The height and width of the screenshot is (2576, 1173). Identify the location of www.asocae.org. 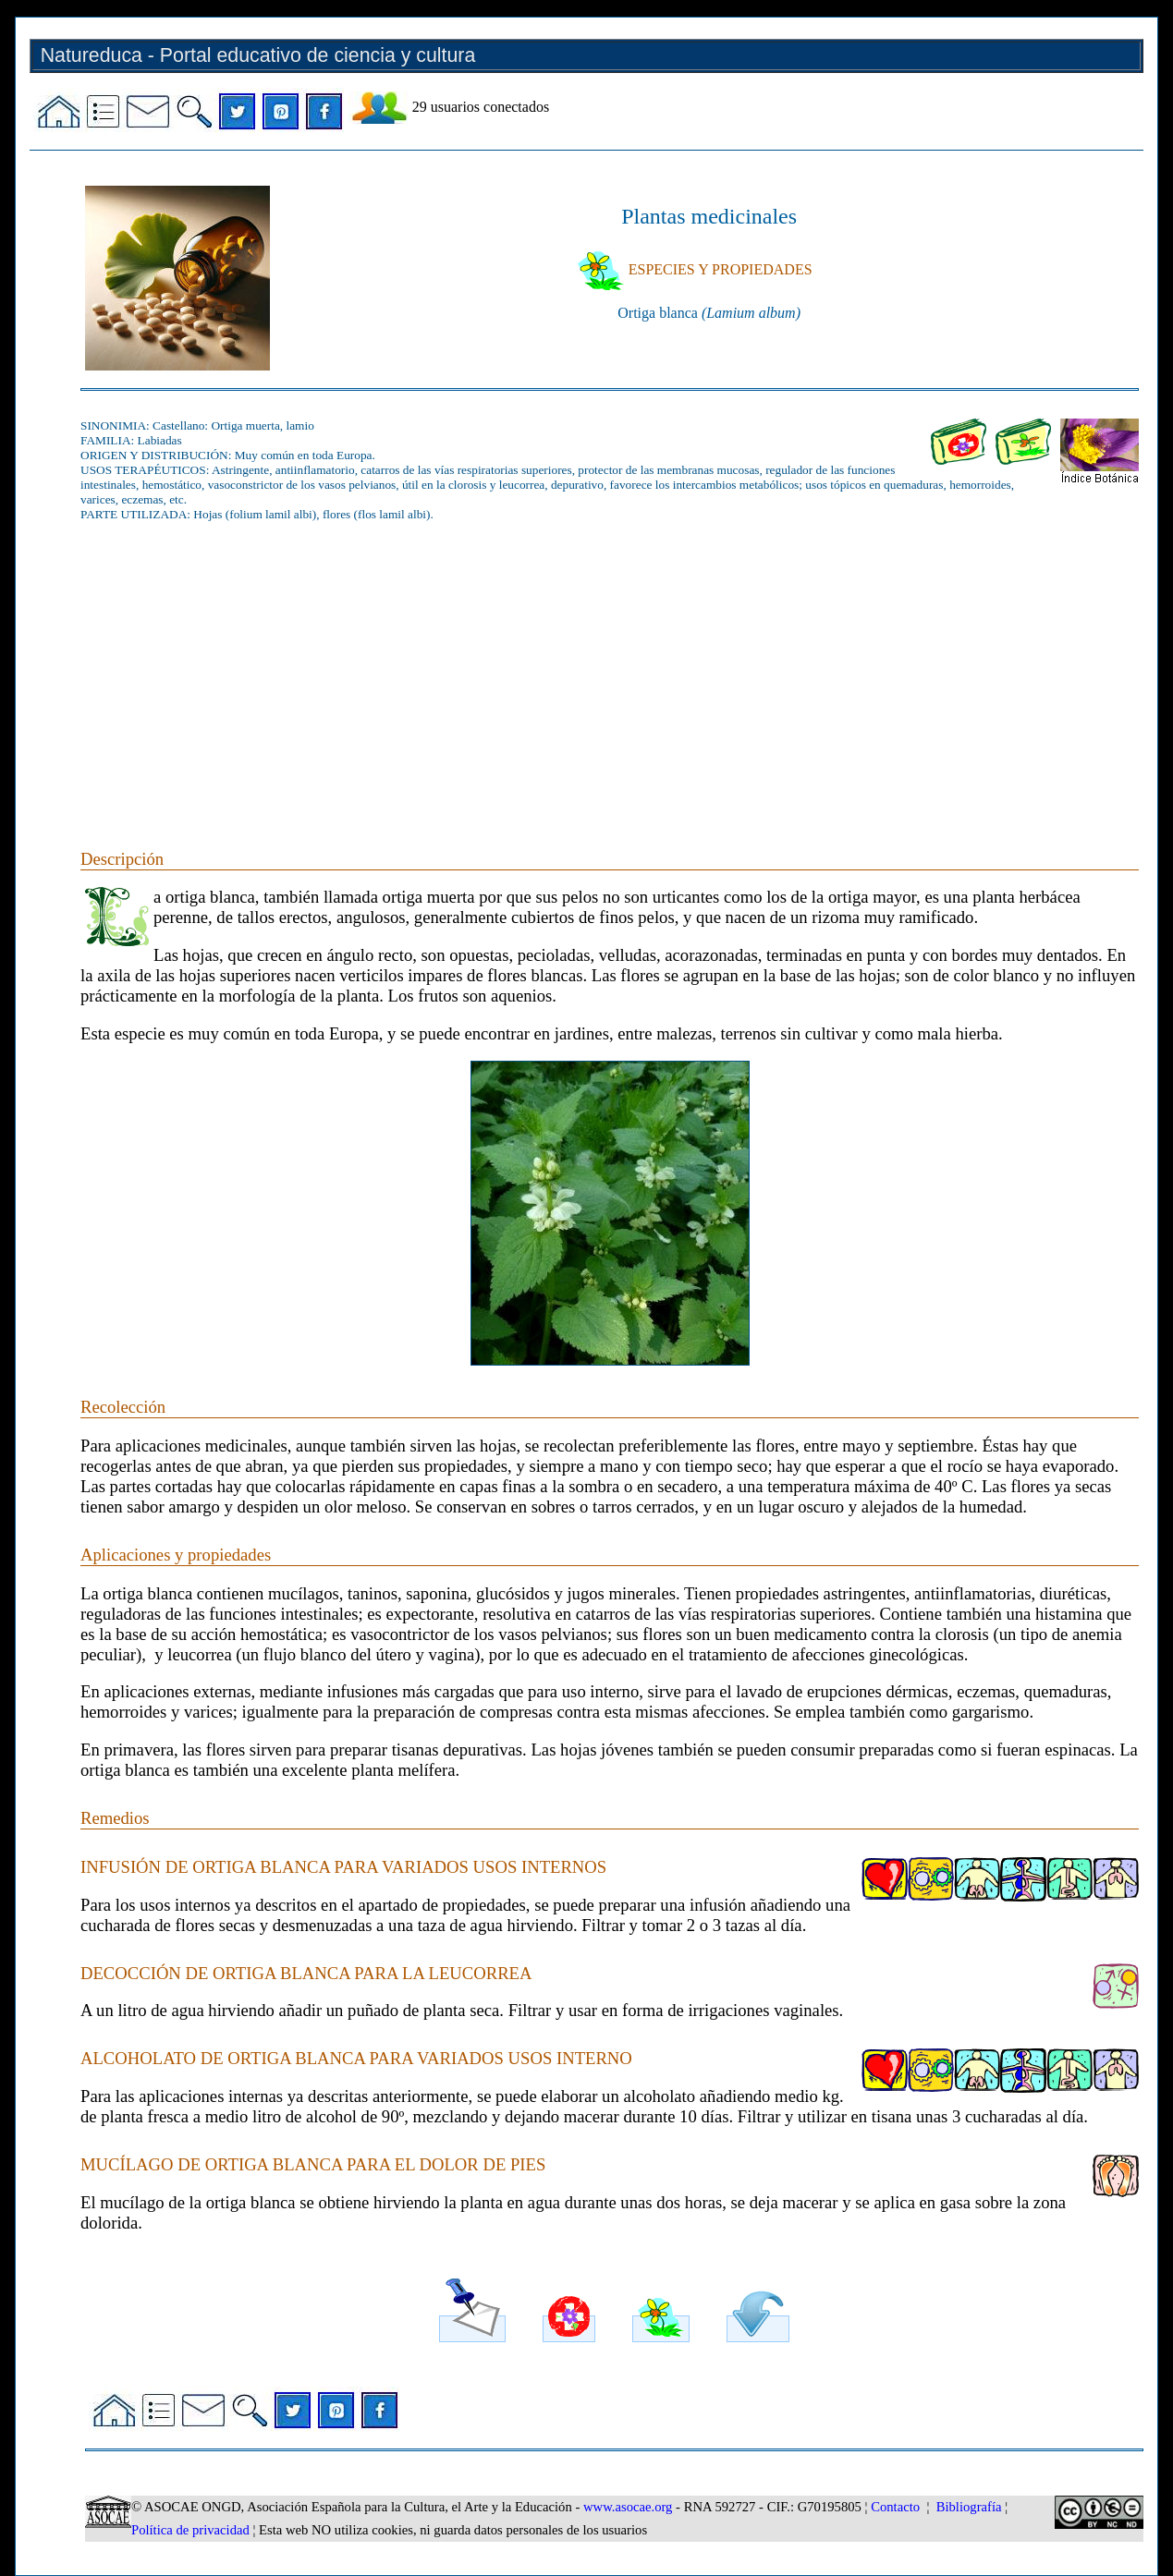
(627, 2506).